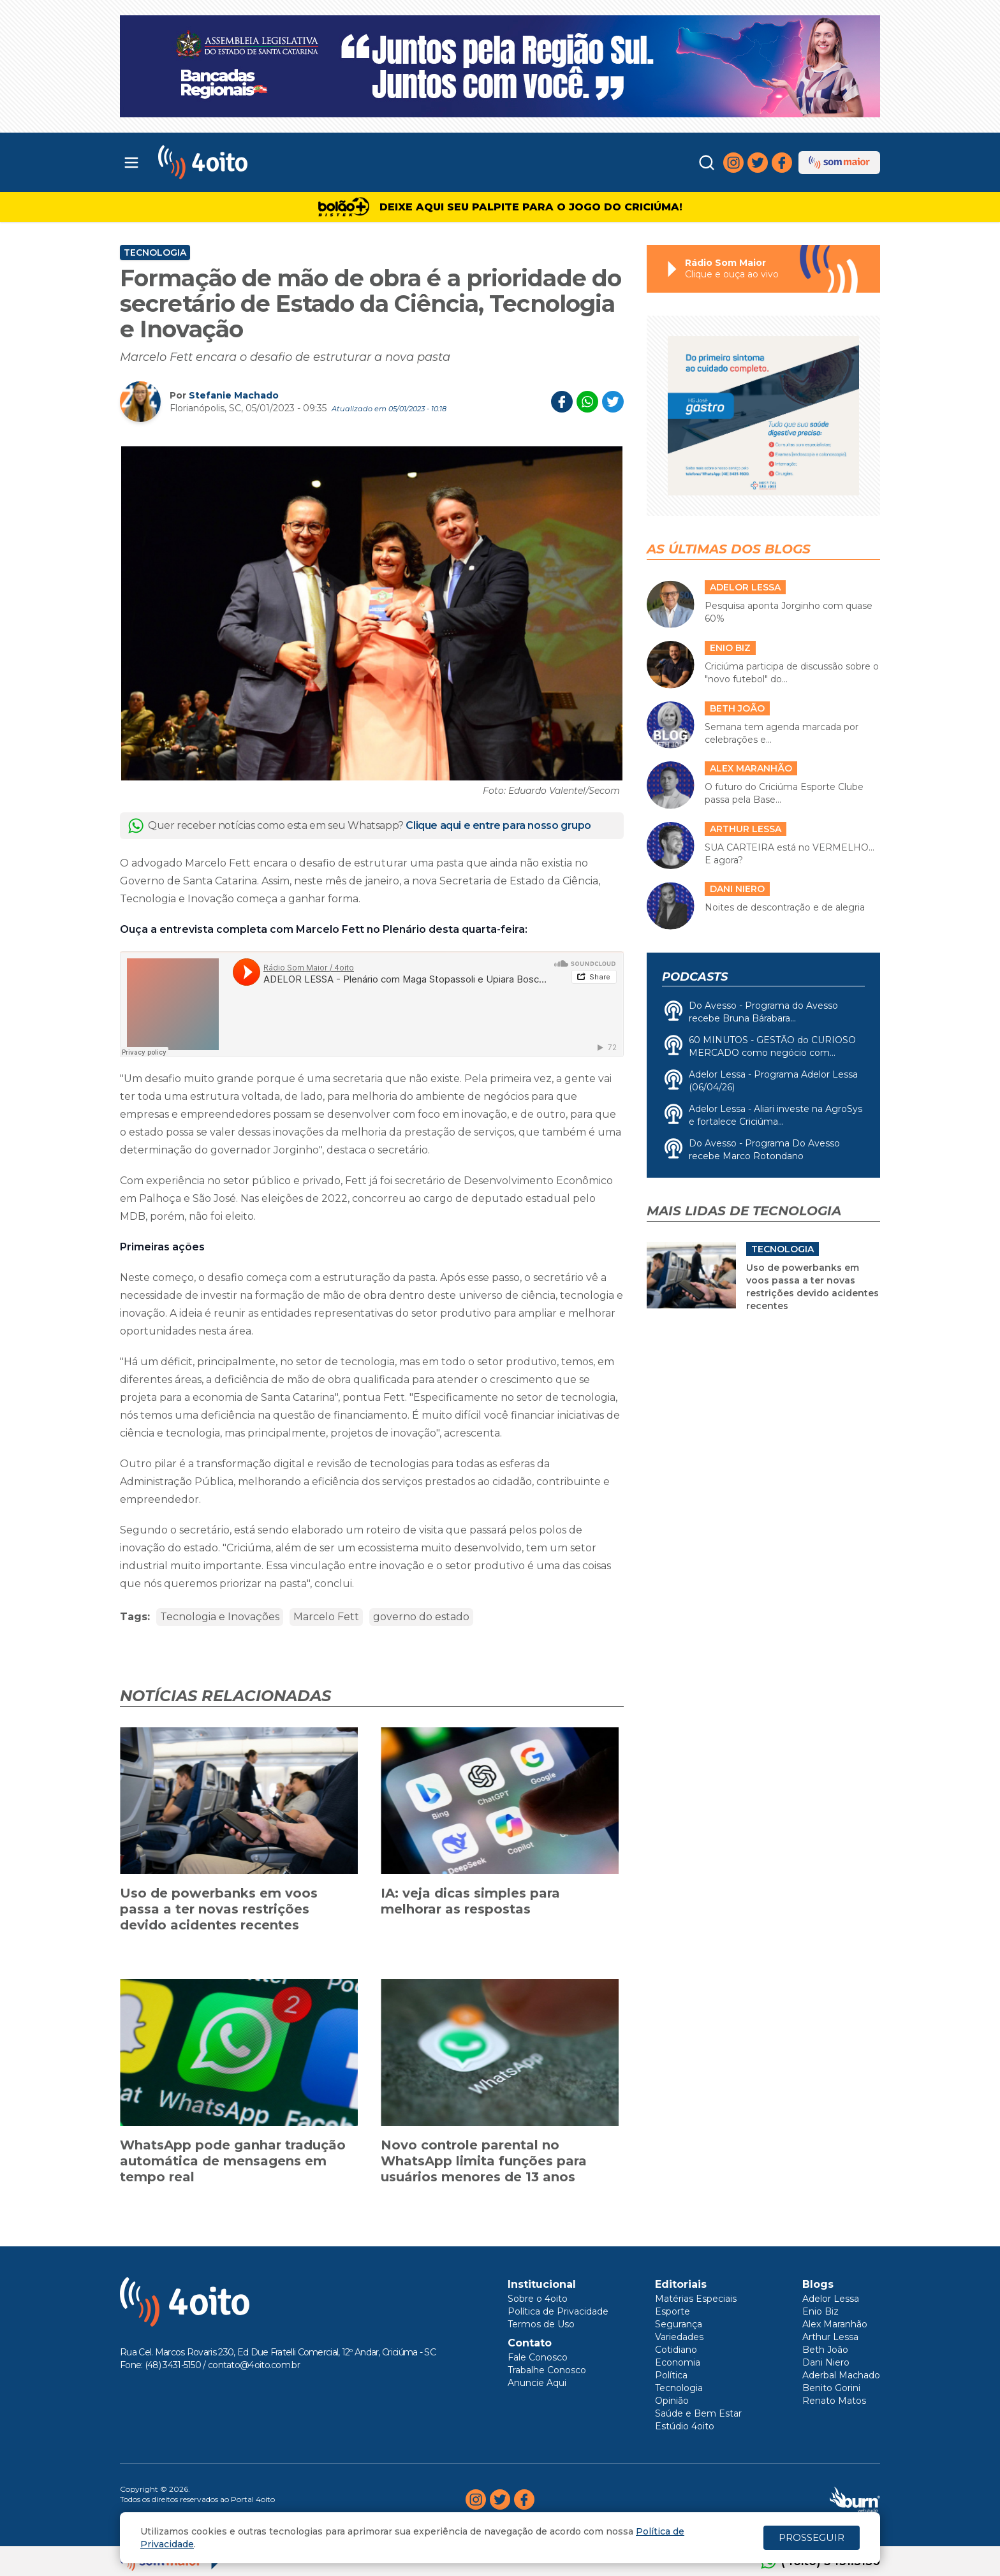  What do you see at coordinates (677, 2362) in the screenshot?
I see `Economia` at bounding box center [677, 2362].